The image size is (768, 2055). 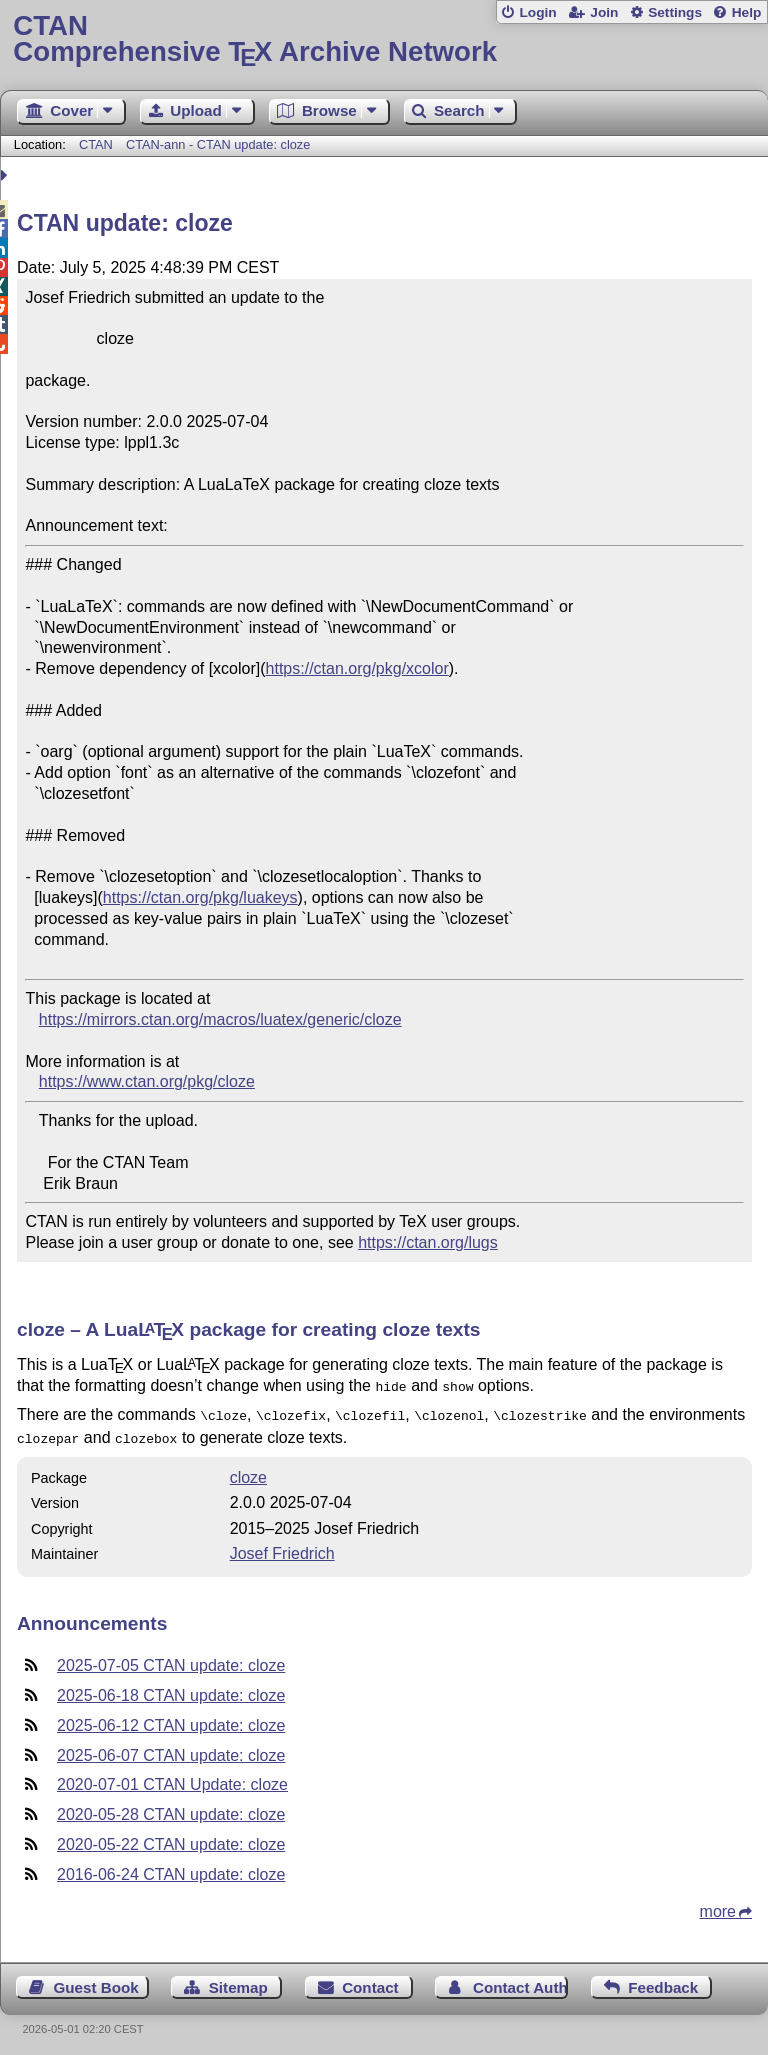 What do you see at coordinates (220, 1019) in the screenshot?
I see `https://mirrors.ctan.org/macros/luatex/generic/cloze` at bounding box center [220, 1019].